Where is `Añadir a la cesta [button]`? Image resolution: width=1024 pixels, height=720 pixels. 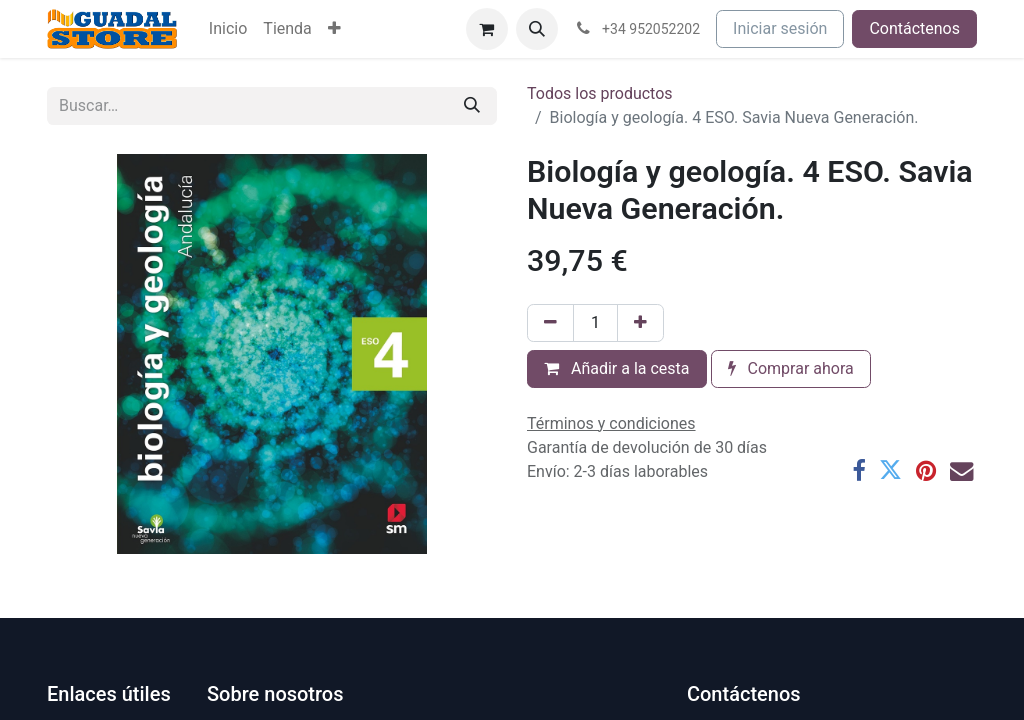 Añadir a la cesta [button] is located at coordinates (617, 368).